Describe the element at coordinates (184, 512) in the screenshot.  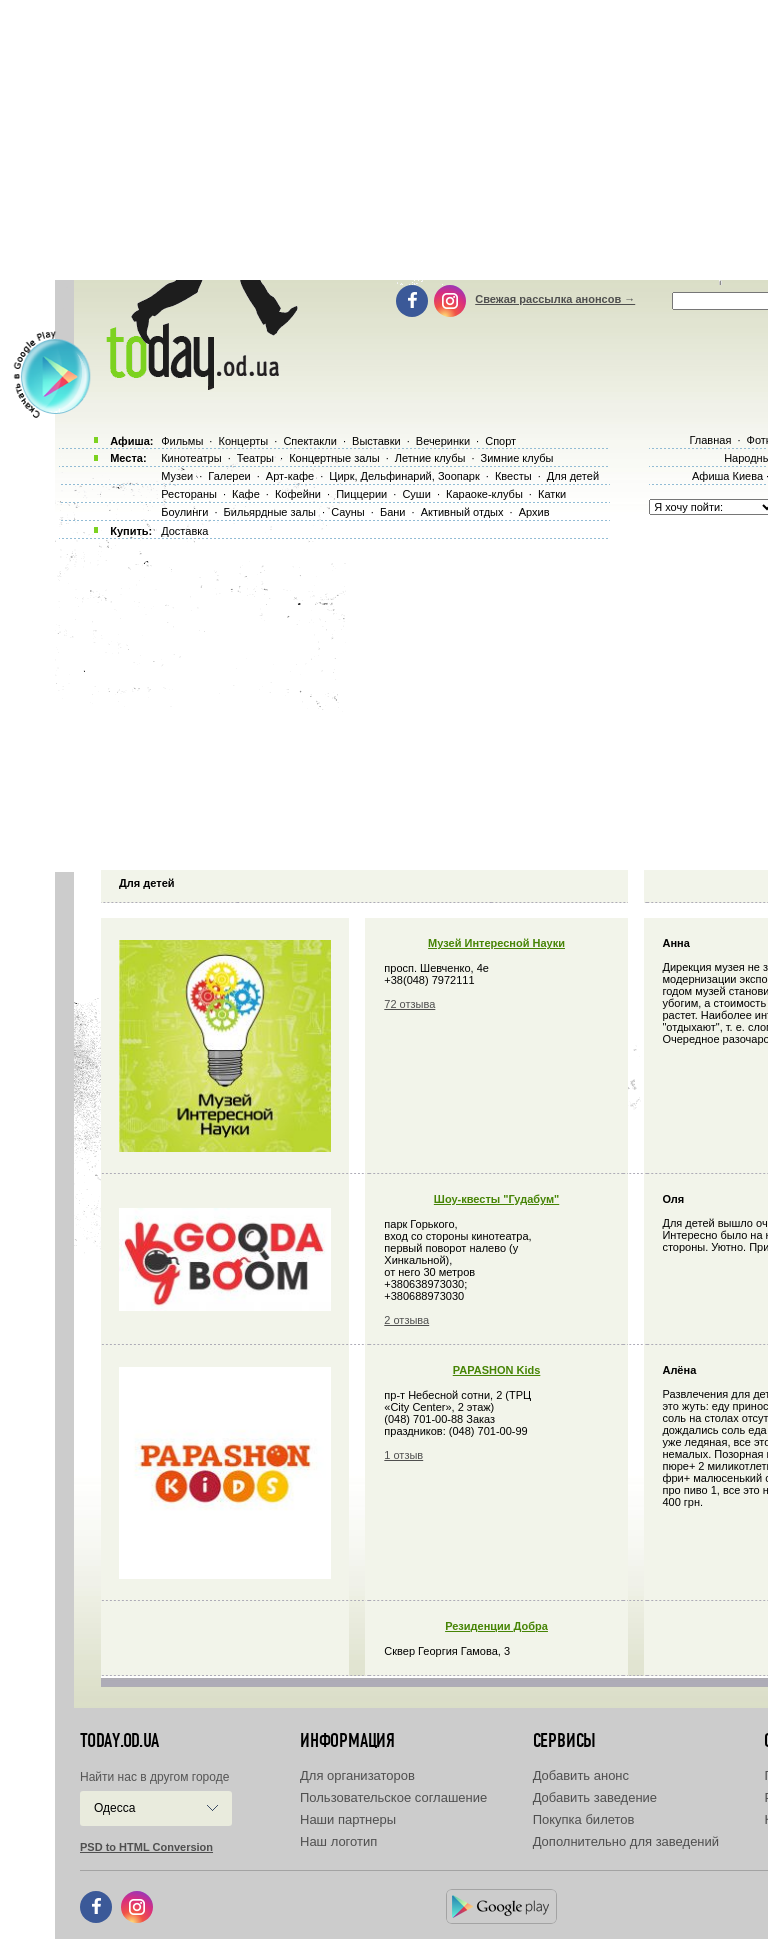
I see `Боулинги` at that location.